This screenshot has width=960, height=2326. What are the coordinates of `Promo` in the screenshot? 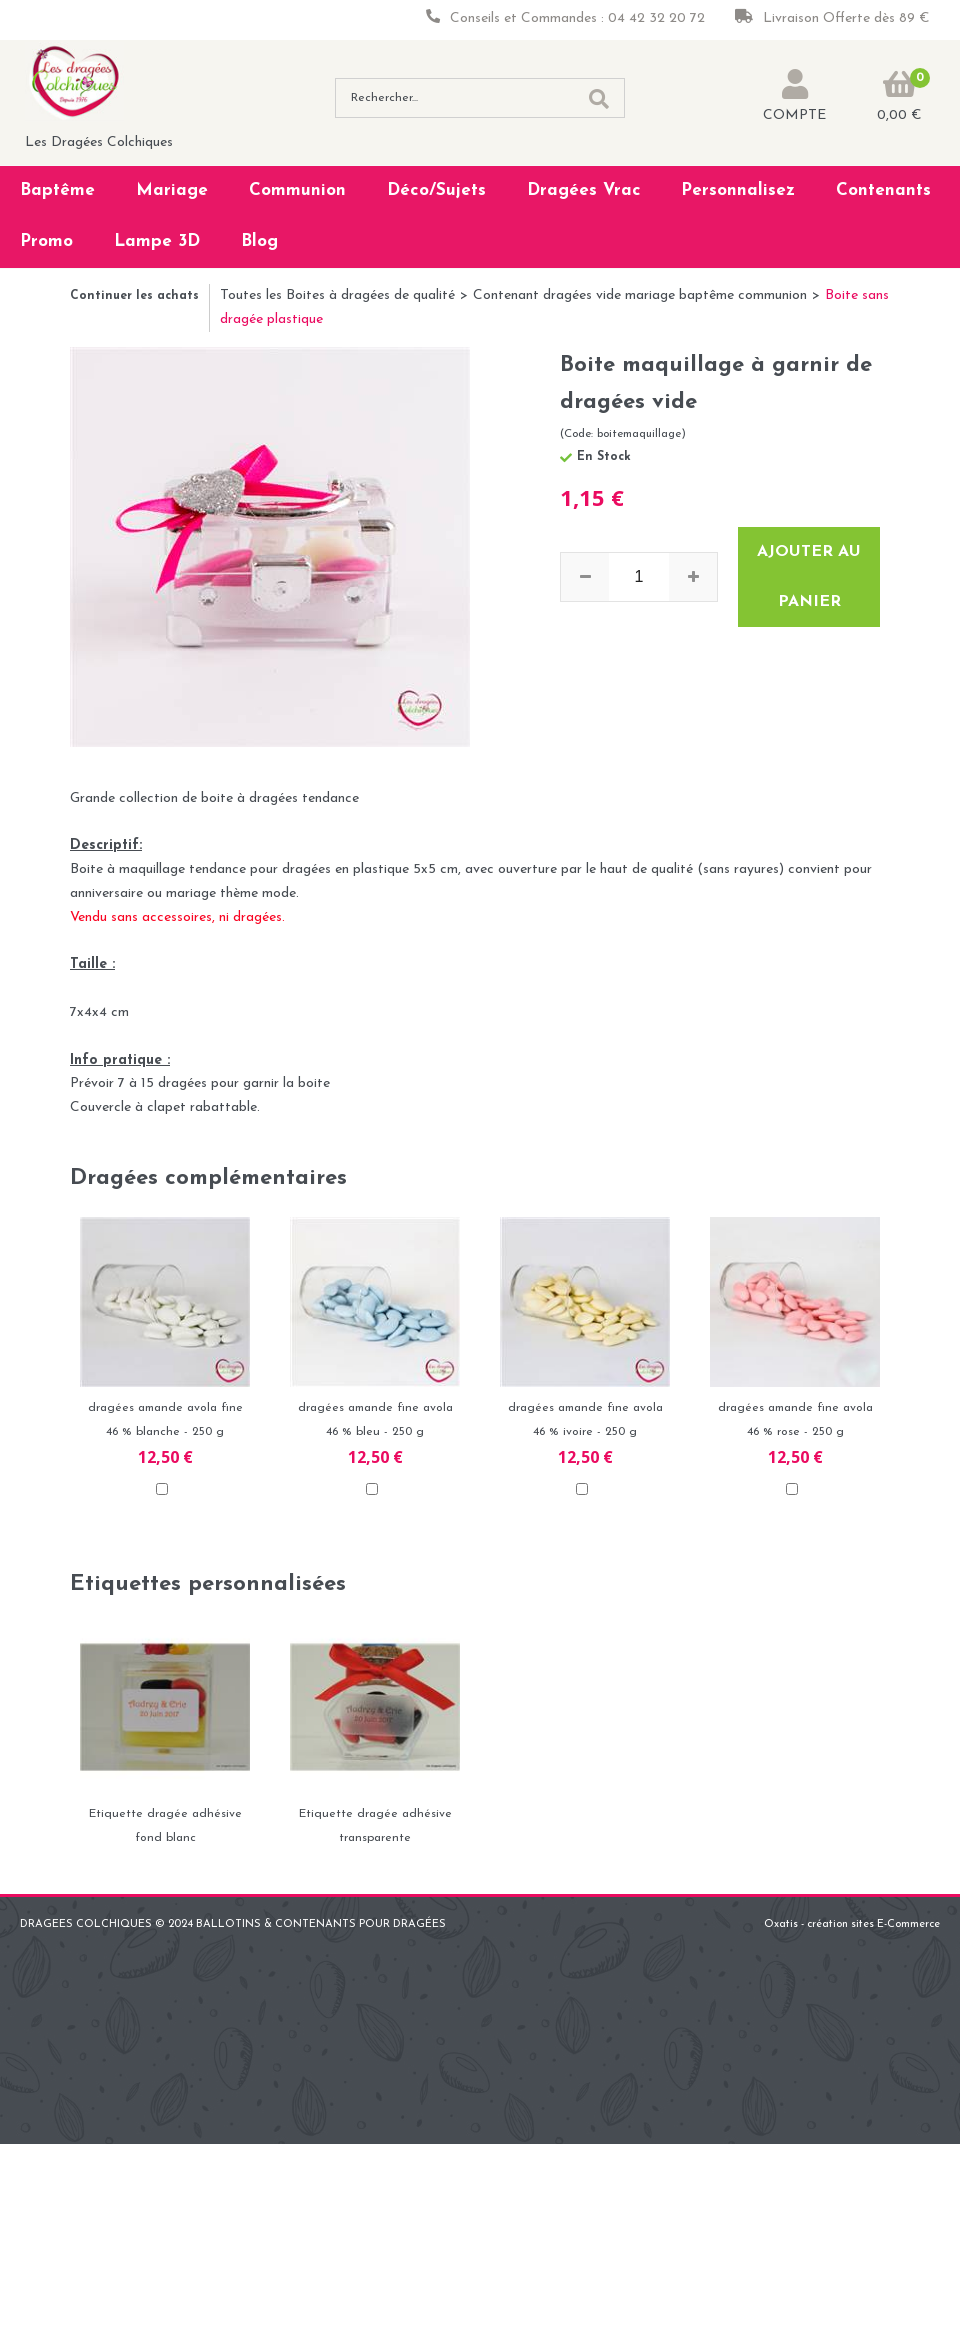 It's located at (46, 241).